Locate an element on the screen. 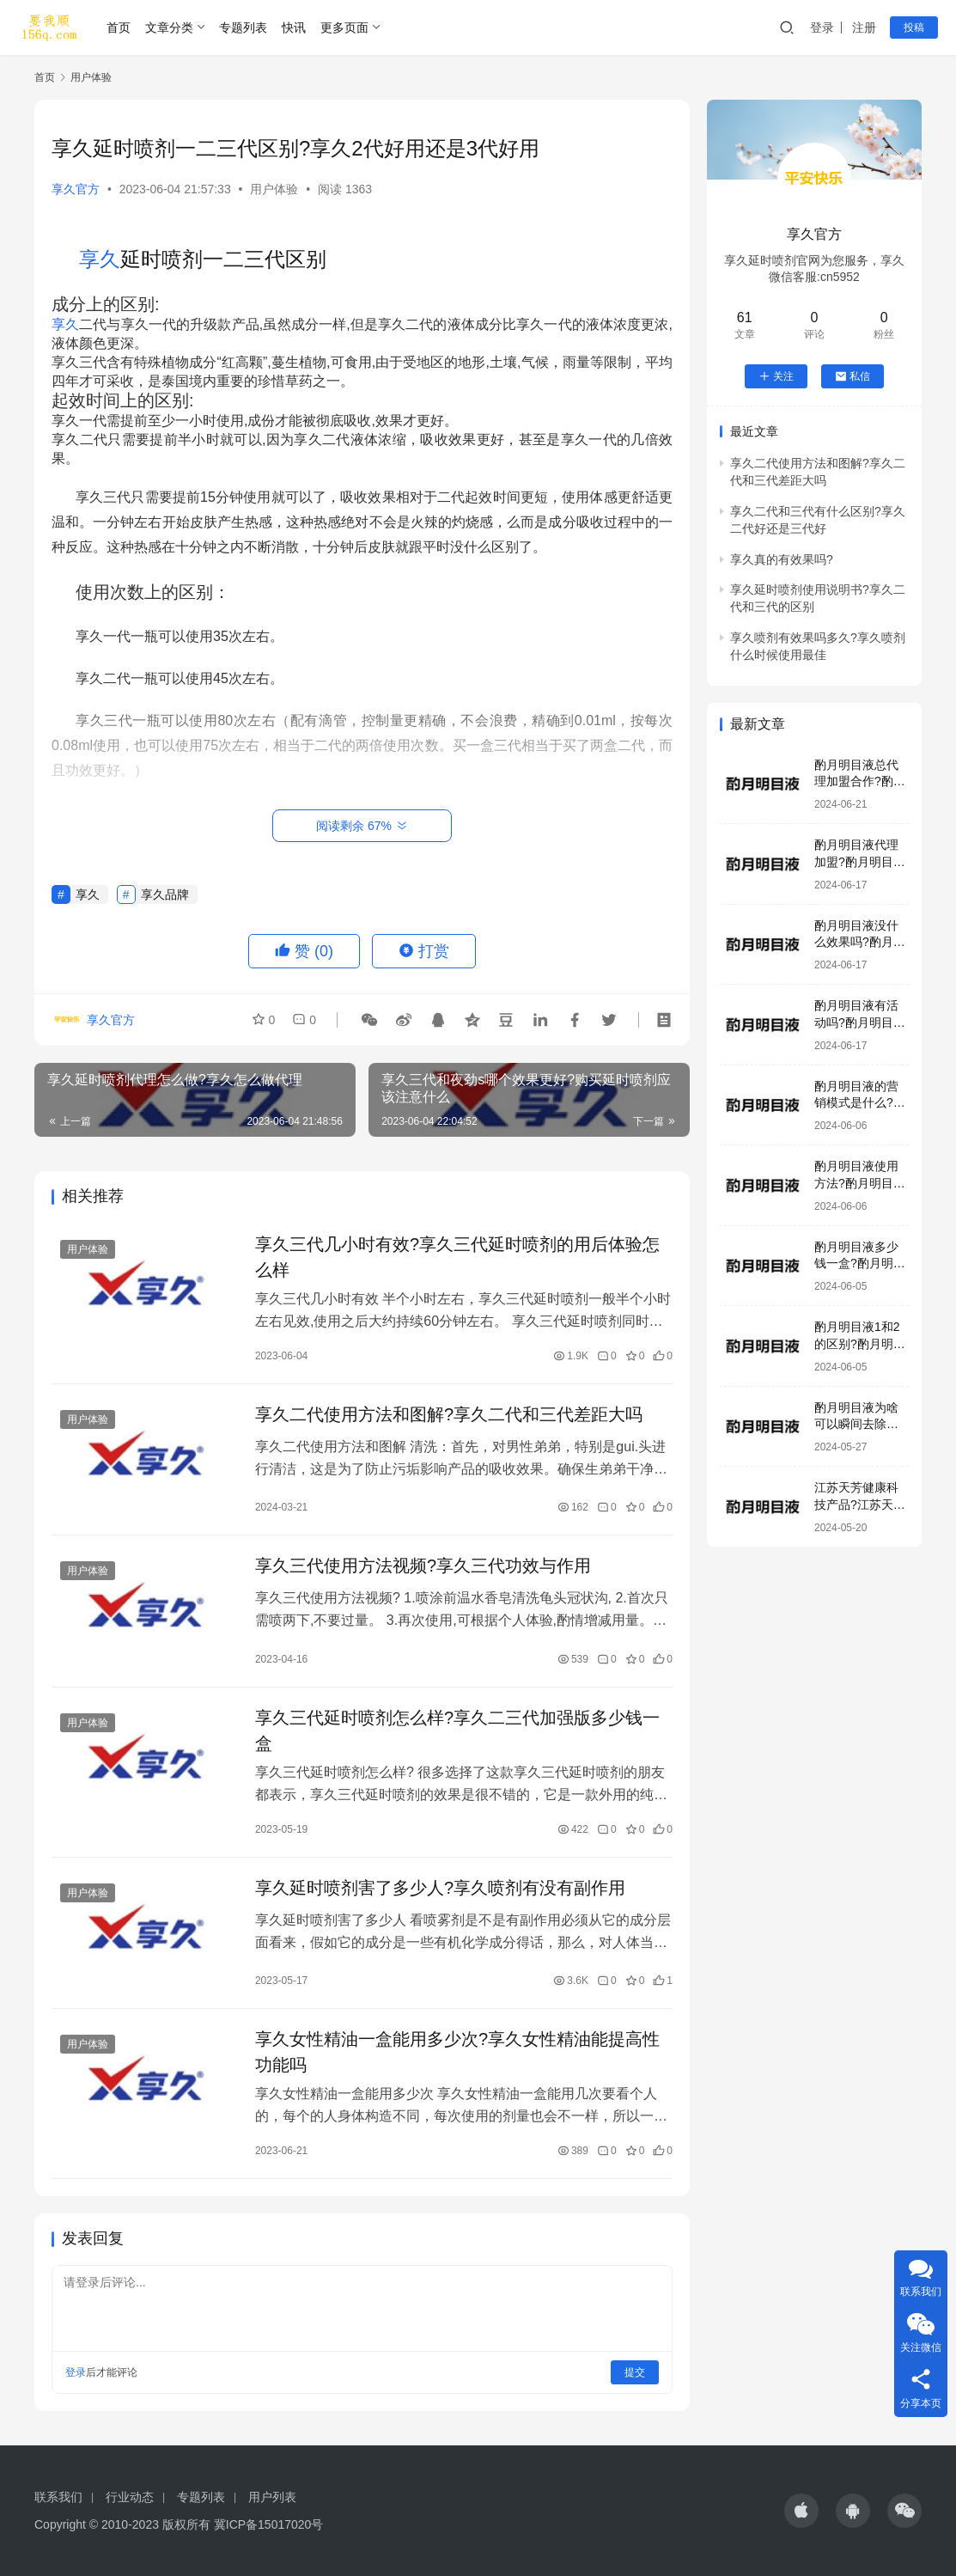 This screenshot has height=2576, width=956. 享久官方 is located at coordinates (76, 189).